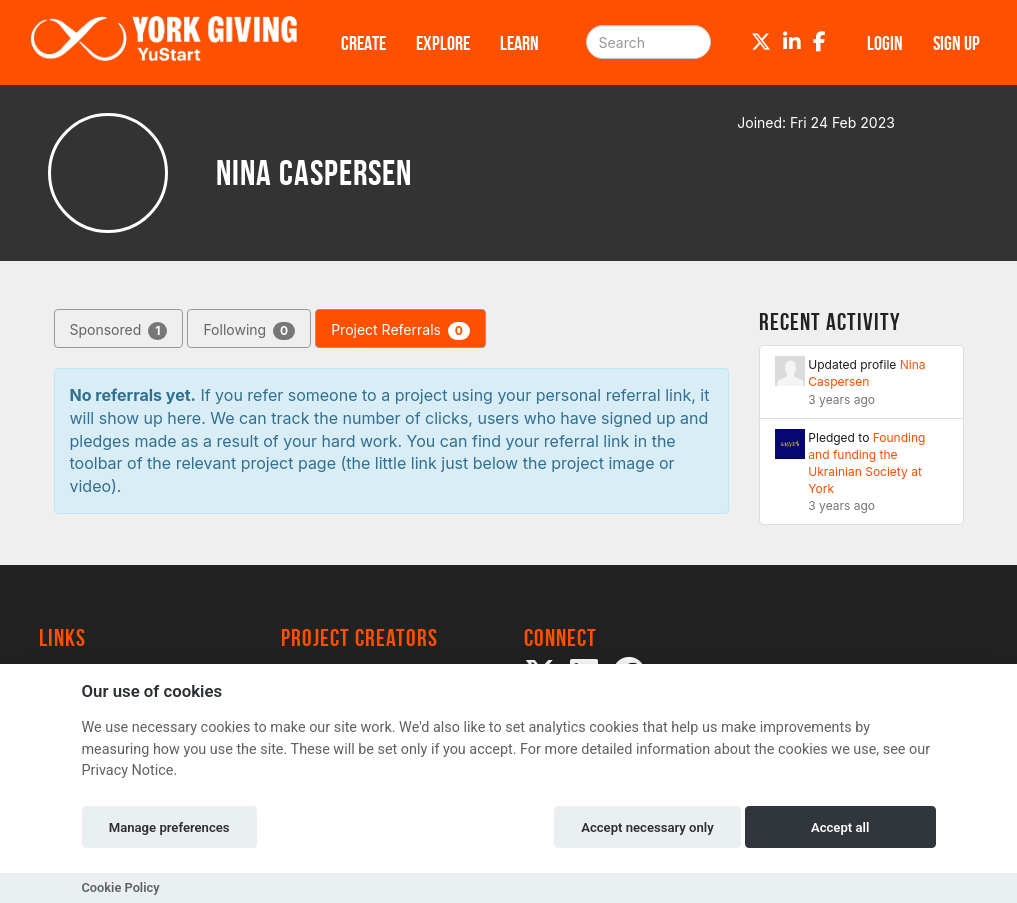 This screenshot has height=903, width=1017. I want to click on Learn, so click(519, 43).